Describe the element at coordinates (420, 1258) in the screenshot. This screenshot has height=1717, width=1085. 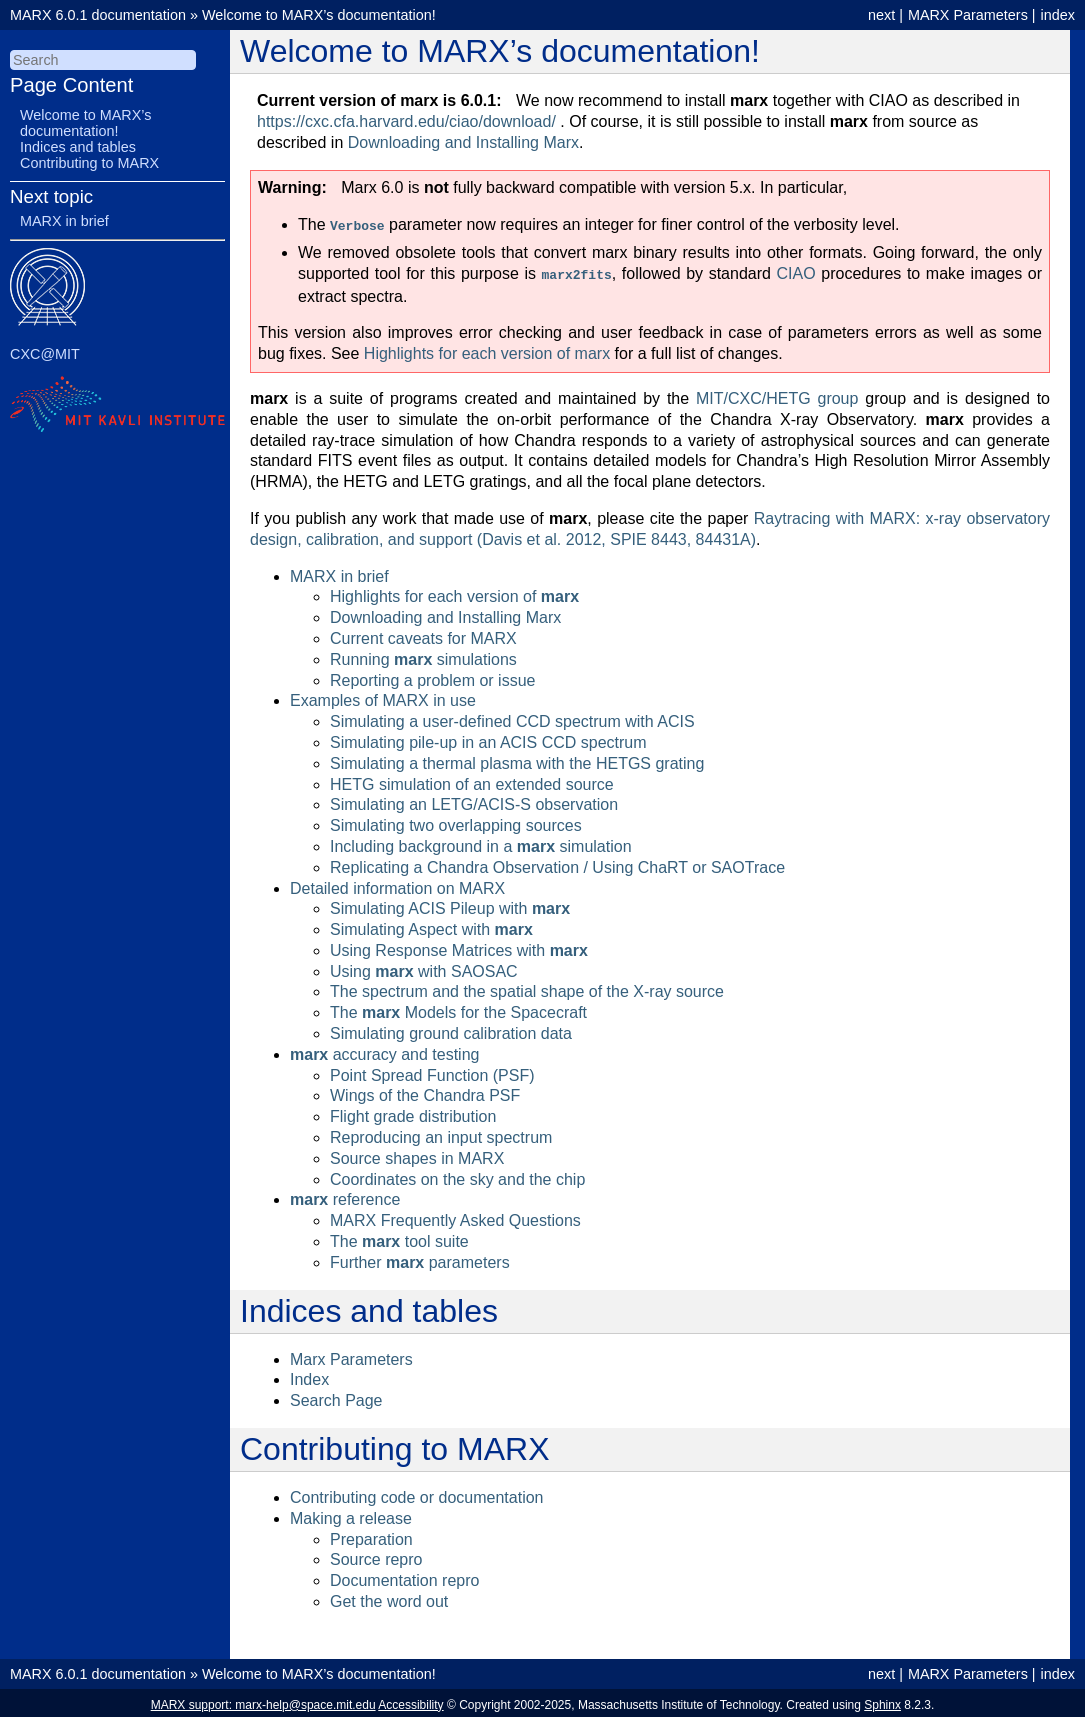
I see `Further parameters` at that location.